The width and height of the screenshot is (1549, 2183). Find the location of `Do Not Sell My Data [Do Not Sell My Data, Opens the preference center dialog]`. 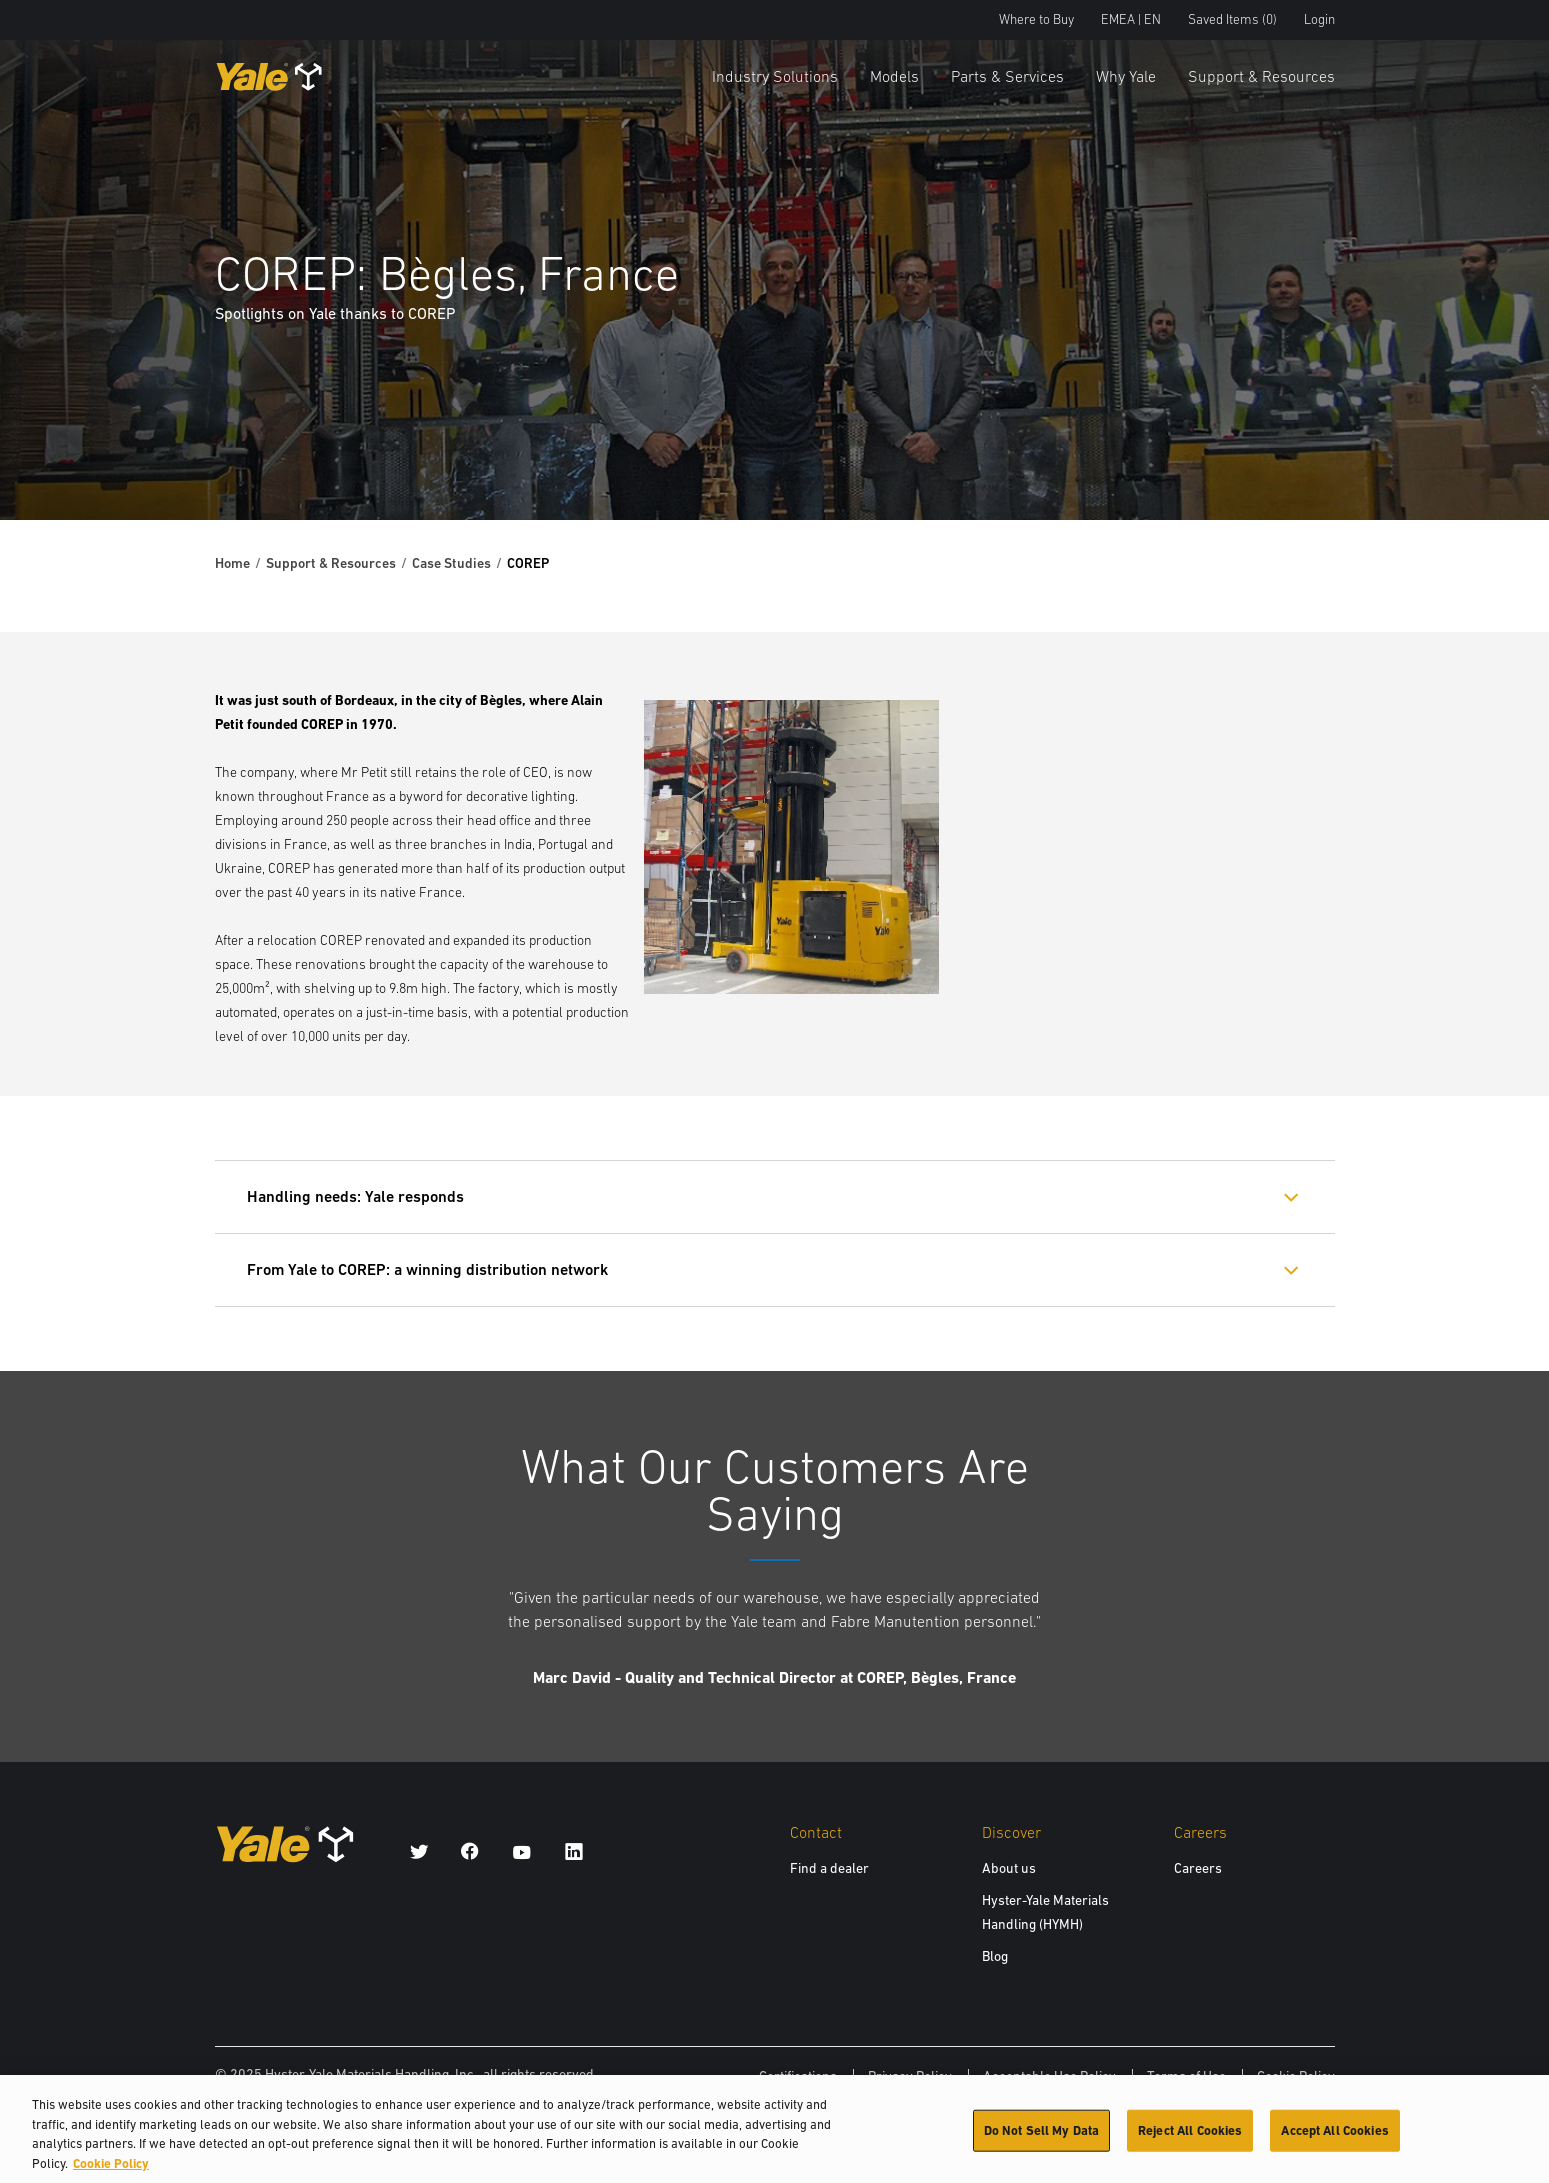

Do Not Sell My Data [Do Not Sell My Data, Opens the preference center dialog] is located at coordinates (1041, 2139).